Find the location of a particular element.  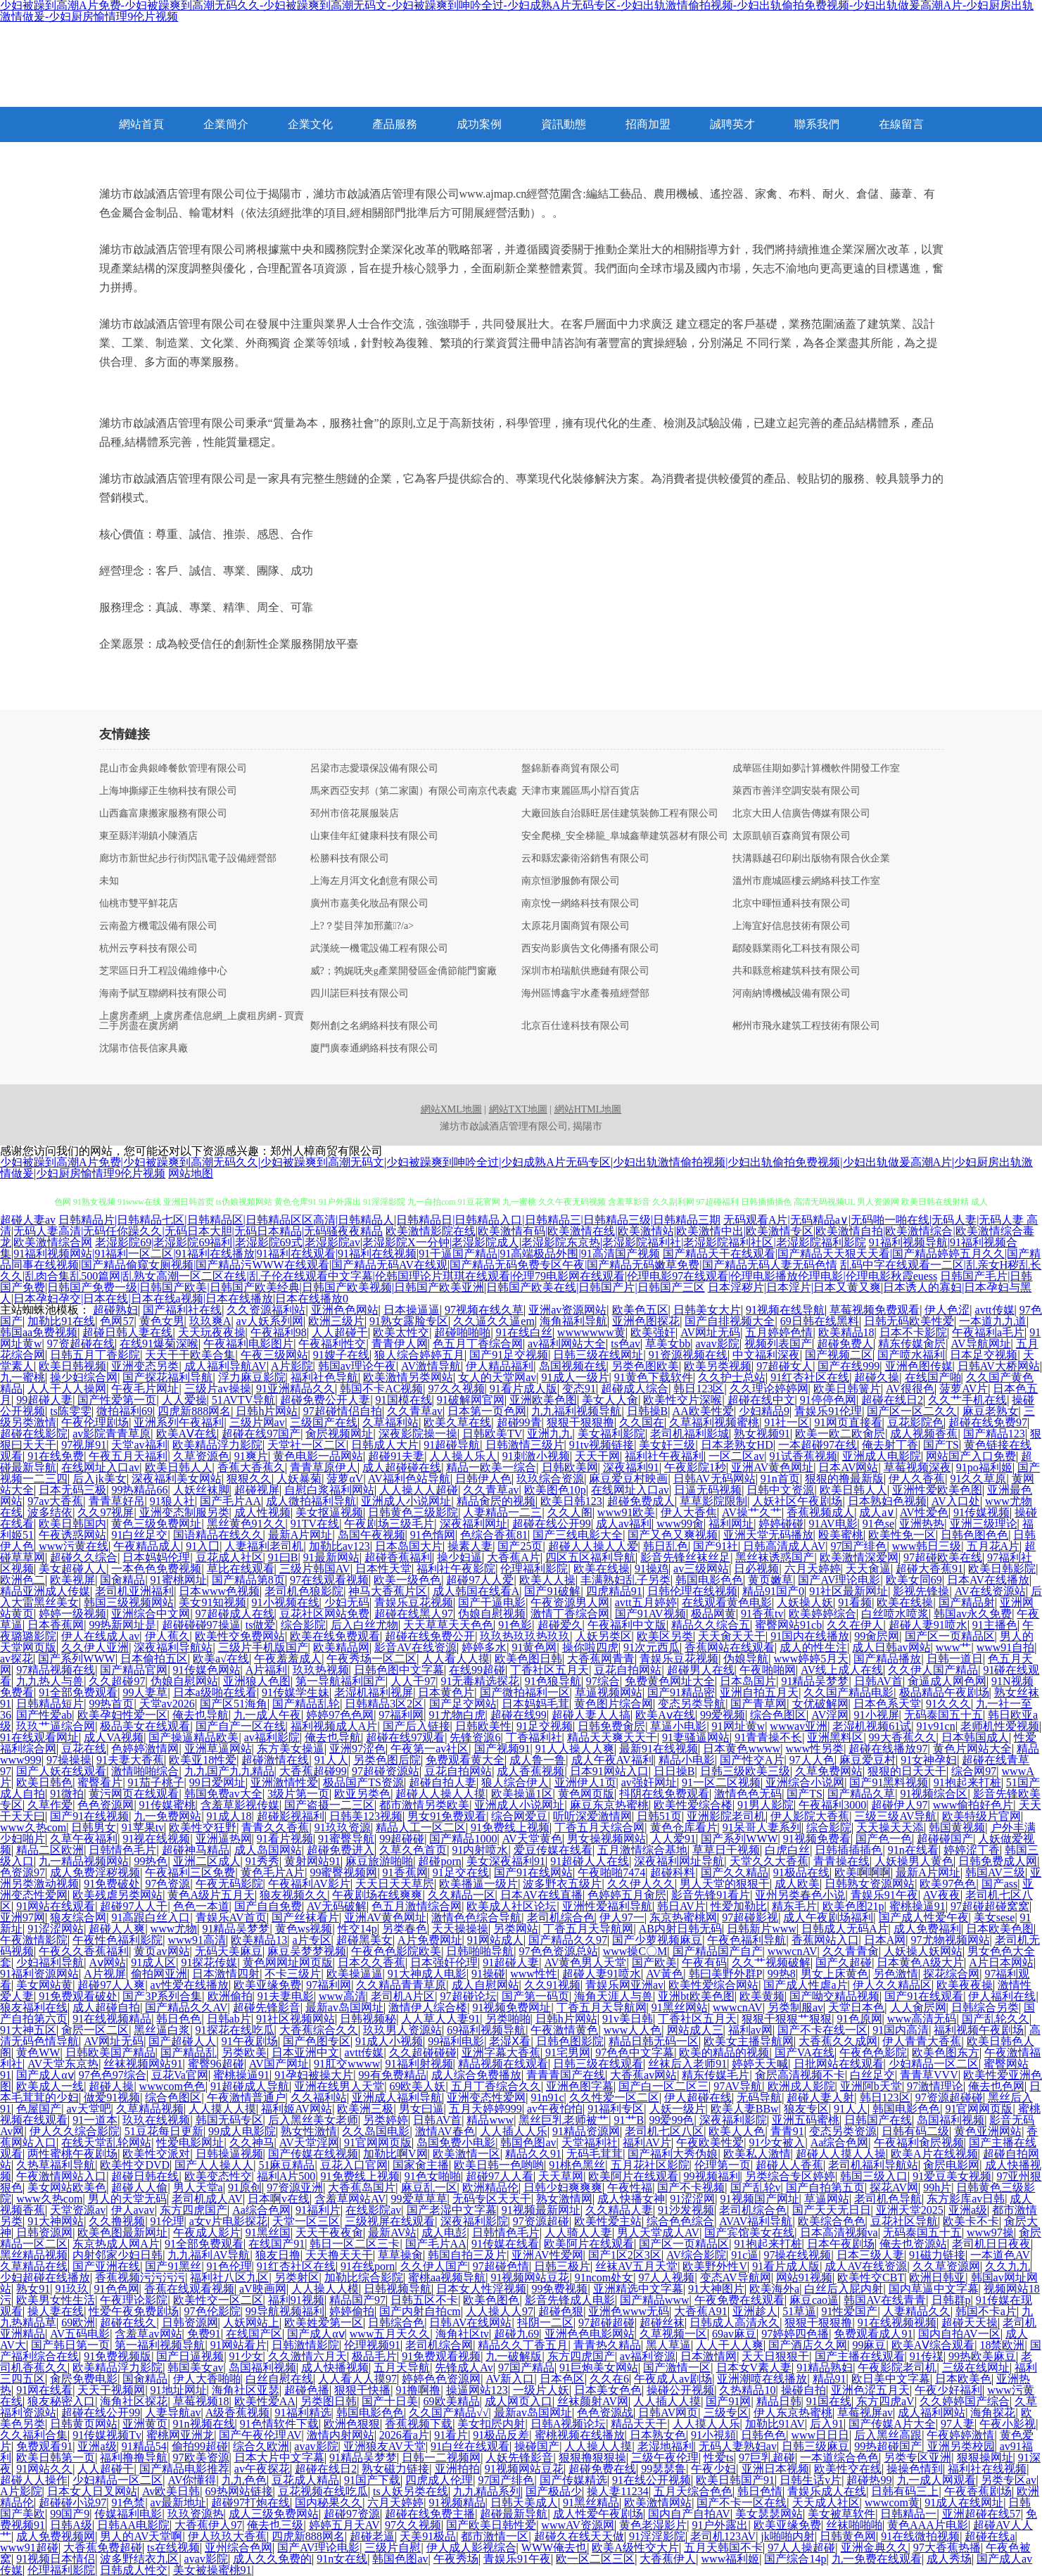

欧美日韩123 is located at coordinates (571, 1501).